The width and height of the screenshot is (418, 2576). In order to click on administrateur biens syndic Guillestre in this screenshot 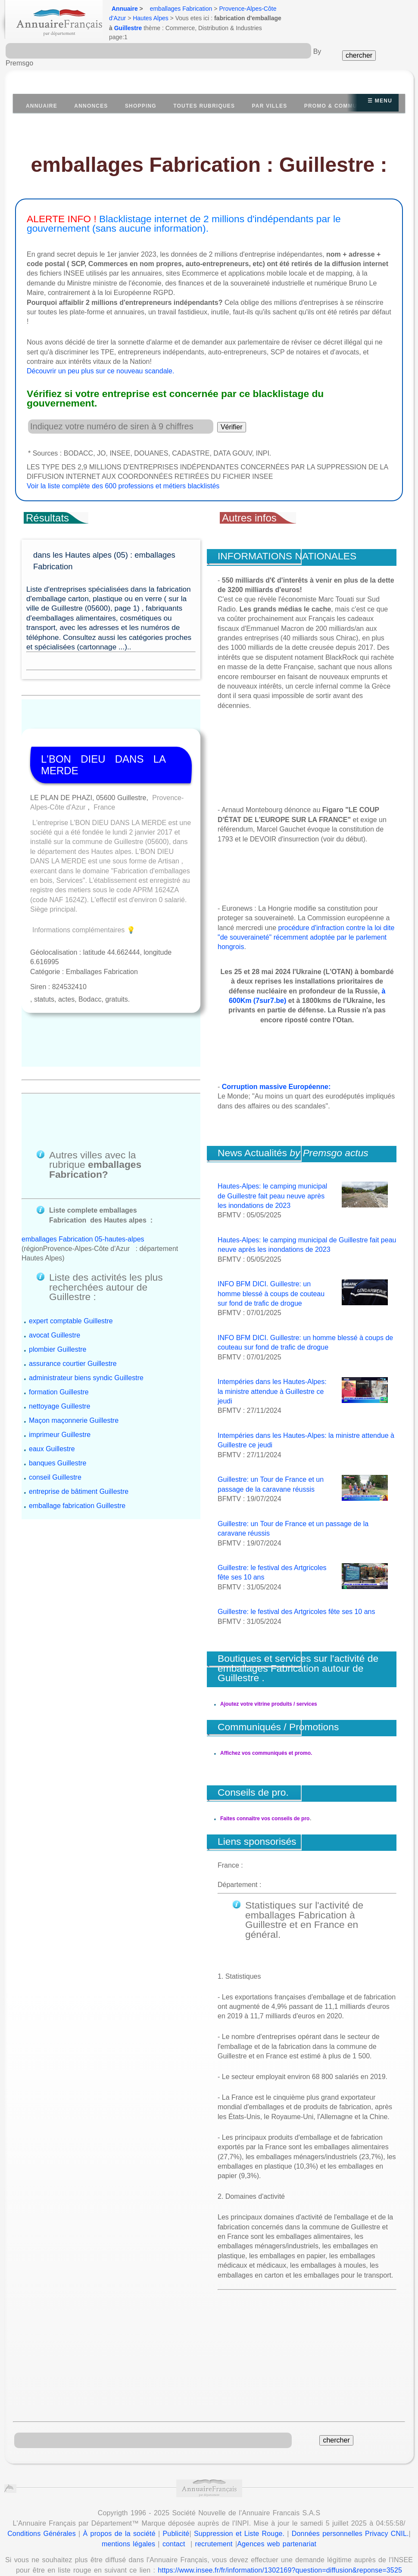, I will do `click(86, 1303)`.